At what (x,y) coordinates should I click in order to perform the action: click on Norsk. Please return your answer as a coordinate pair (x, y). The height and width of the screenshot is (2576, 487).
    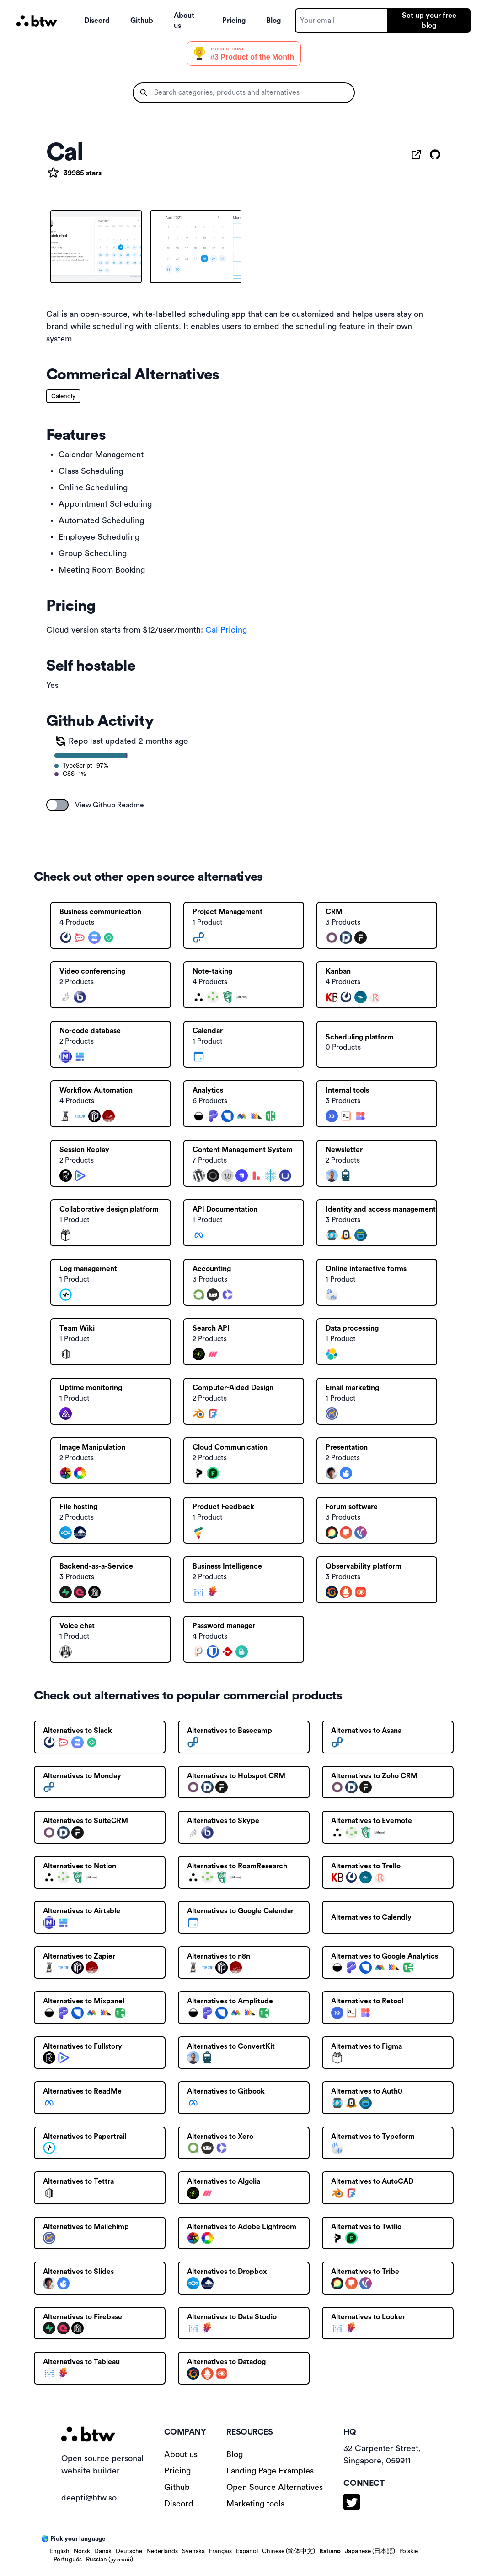
    Looking at the image, I should click on (82, 2551).